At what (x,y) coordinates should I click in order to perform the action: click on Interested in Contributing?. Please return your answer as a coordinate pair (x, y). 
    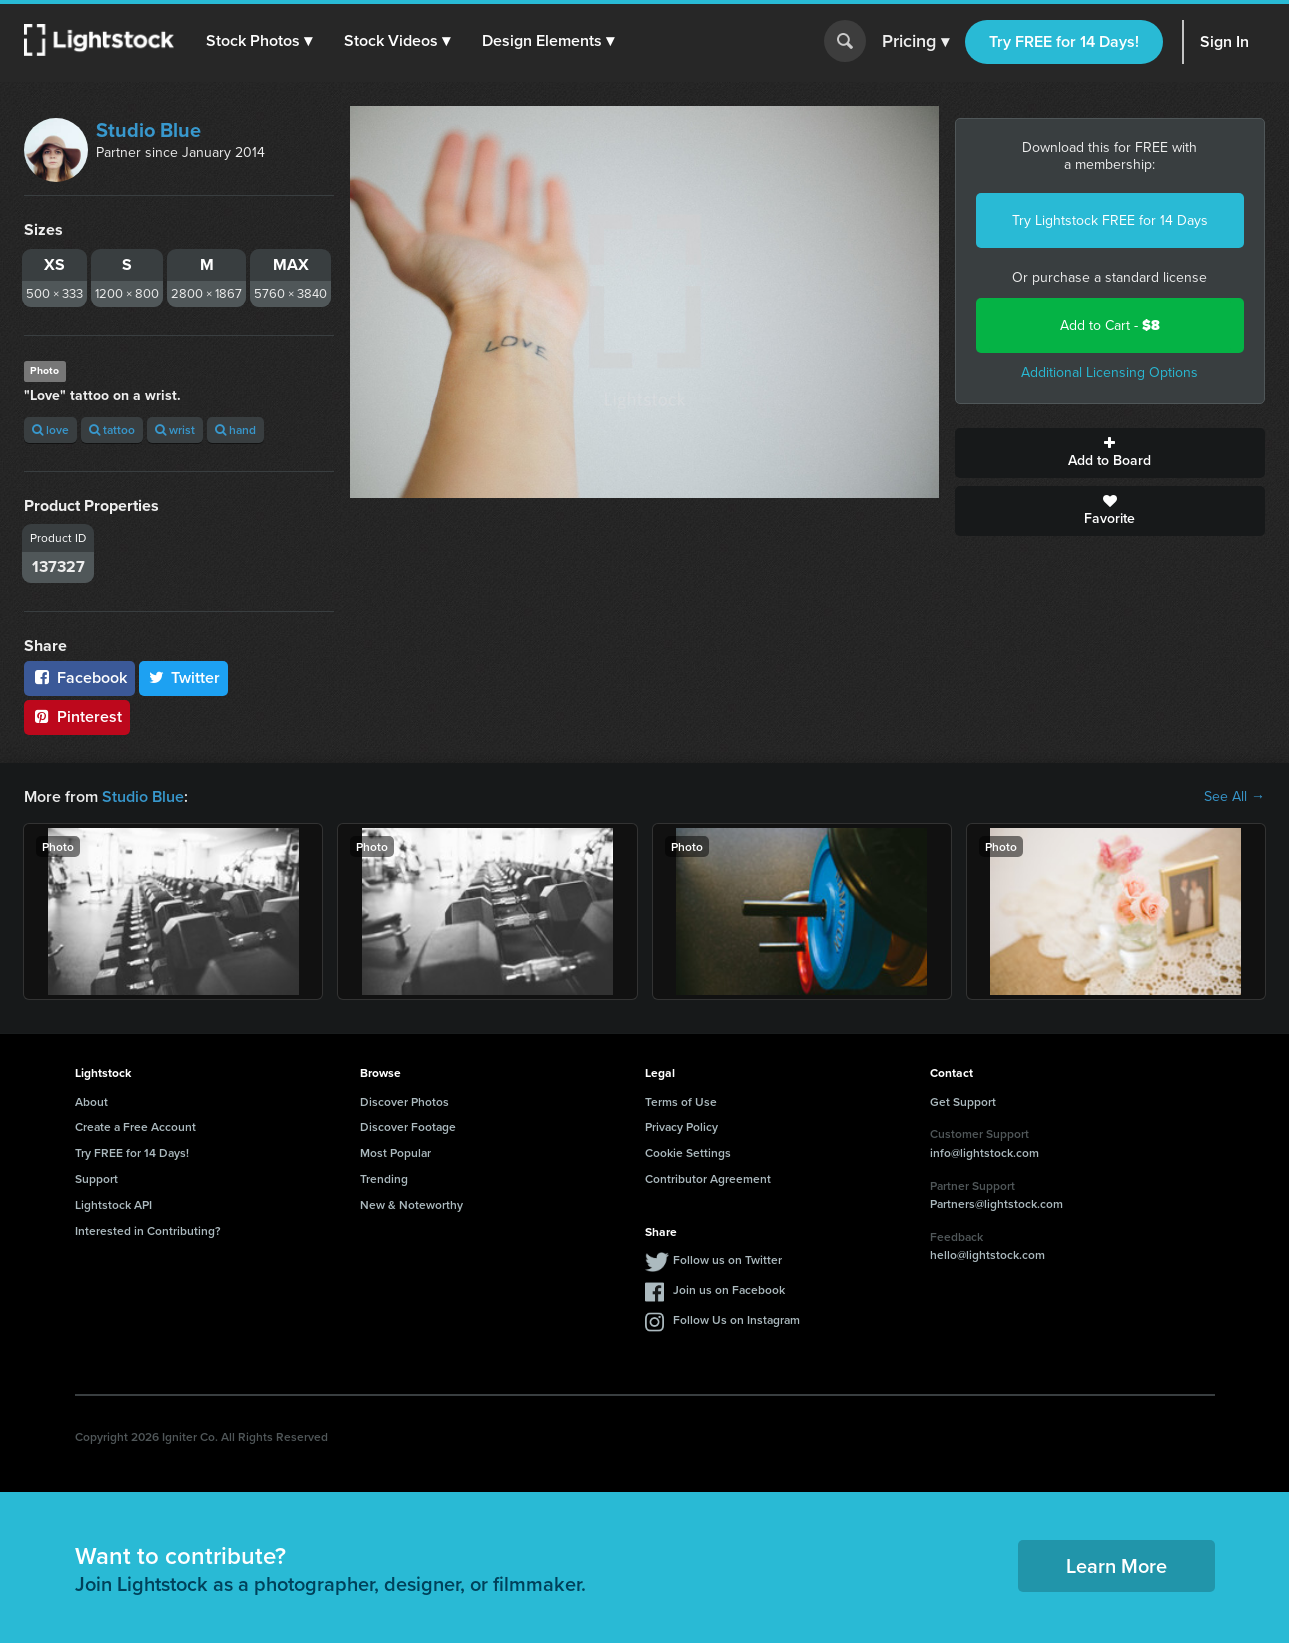
    Looking at the image, I should click on (148, 1230).